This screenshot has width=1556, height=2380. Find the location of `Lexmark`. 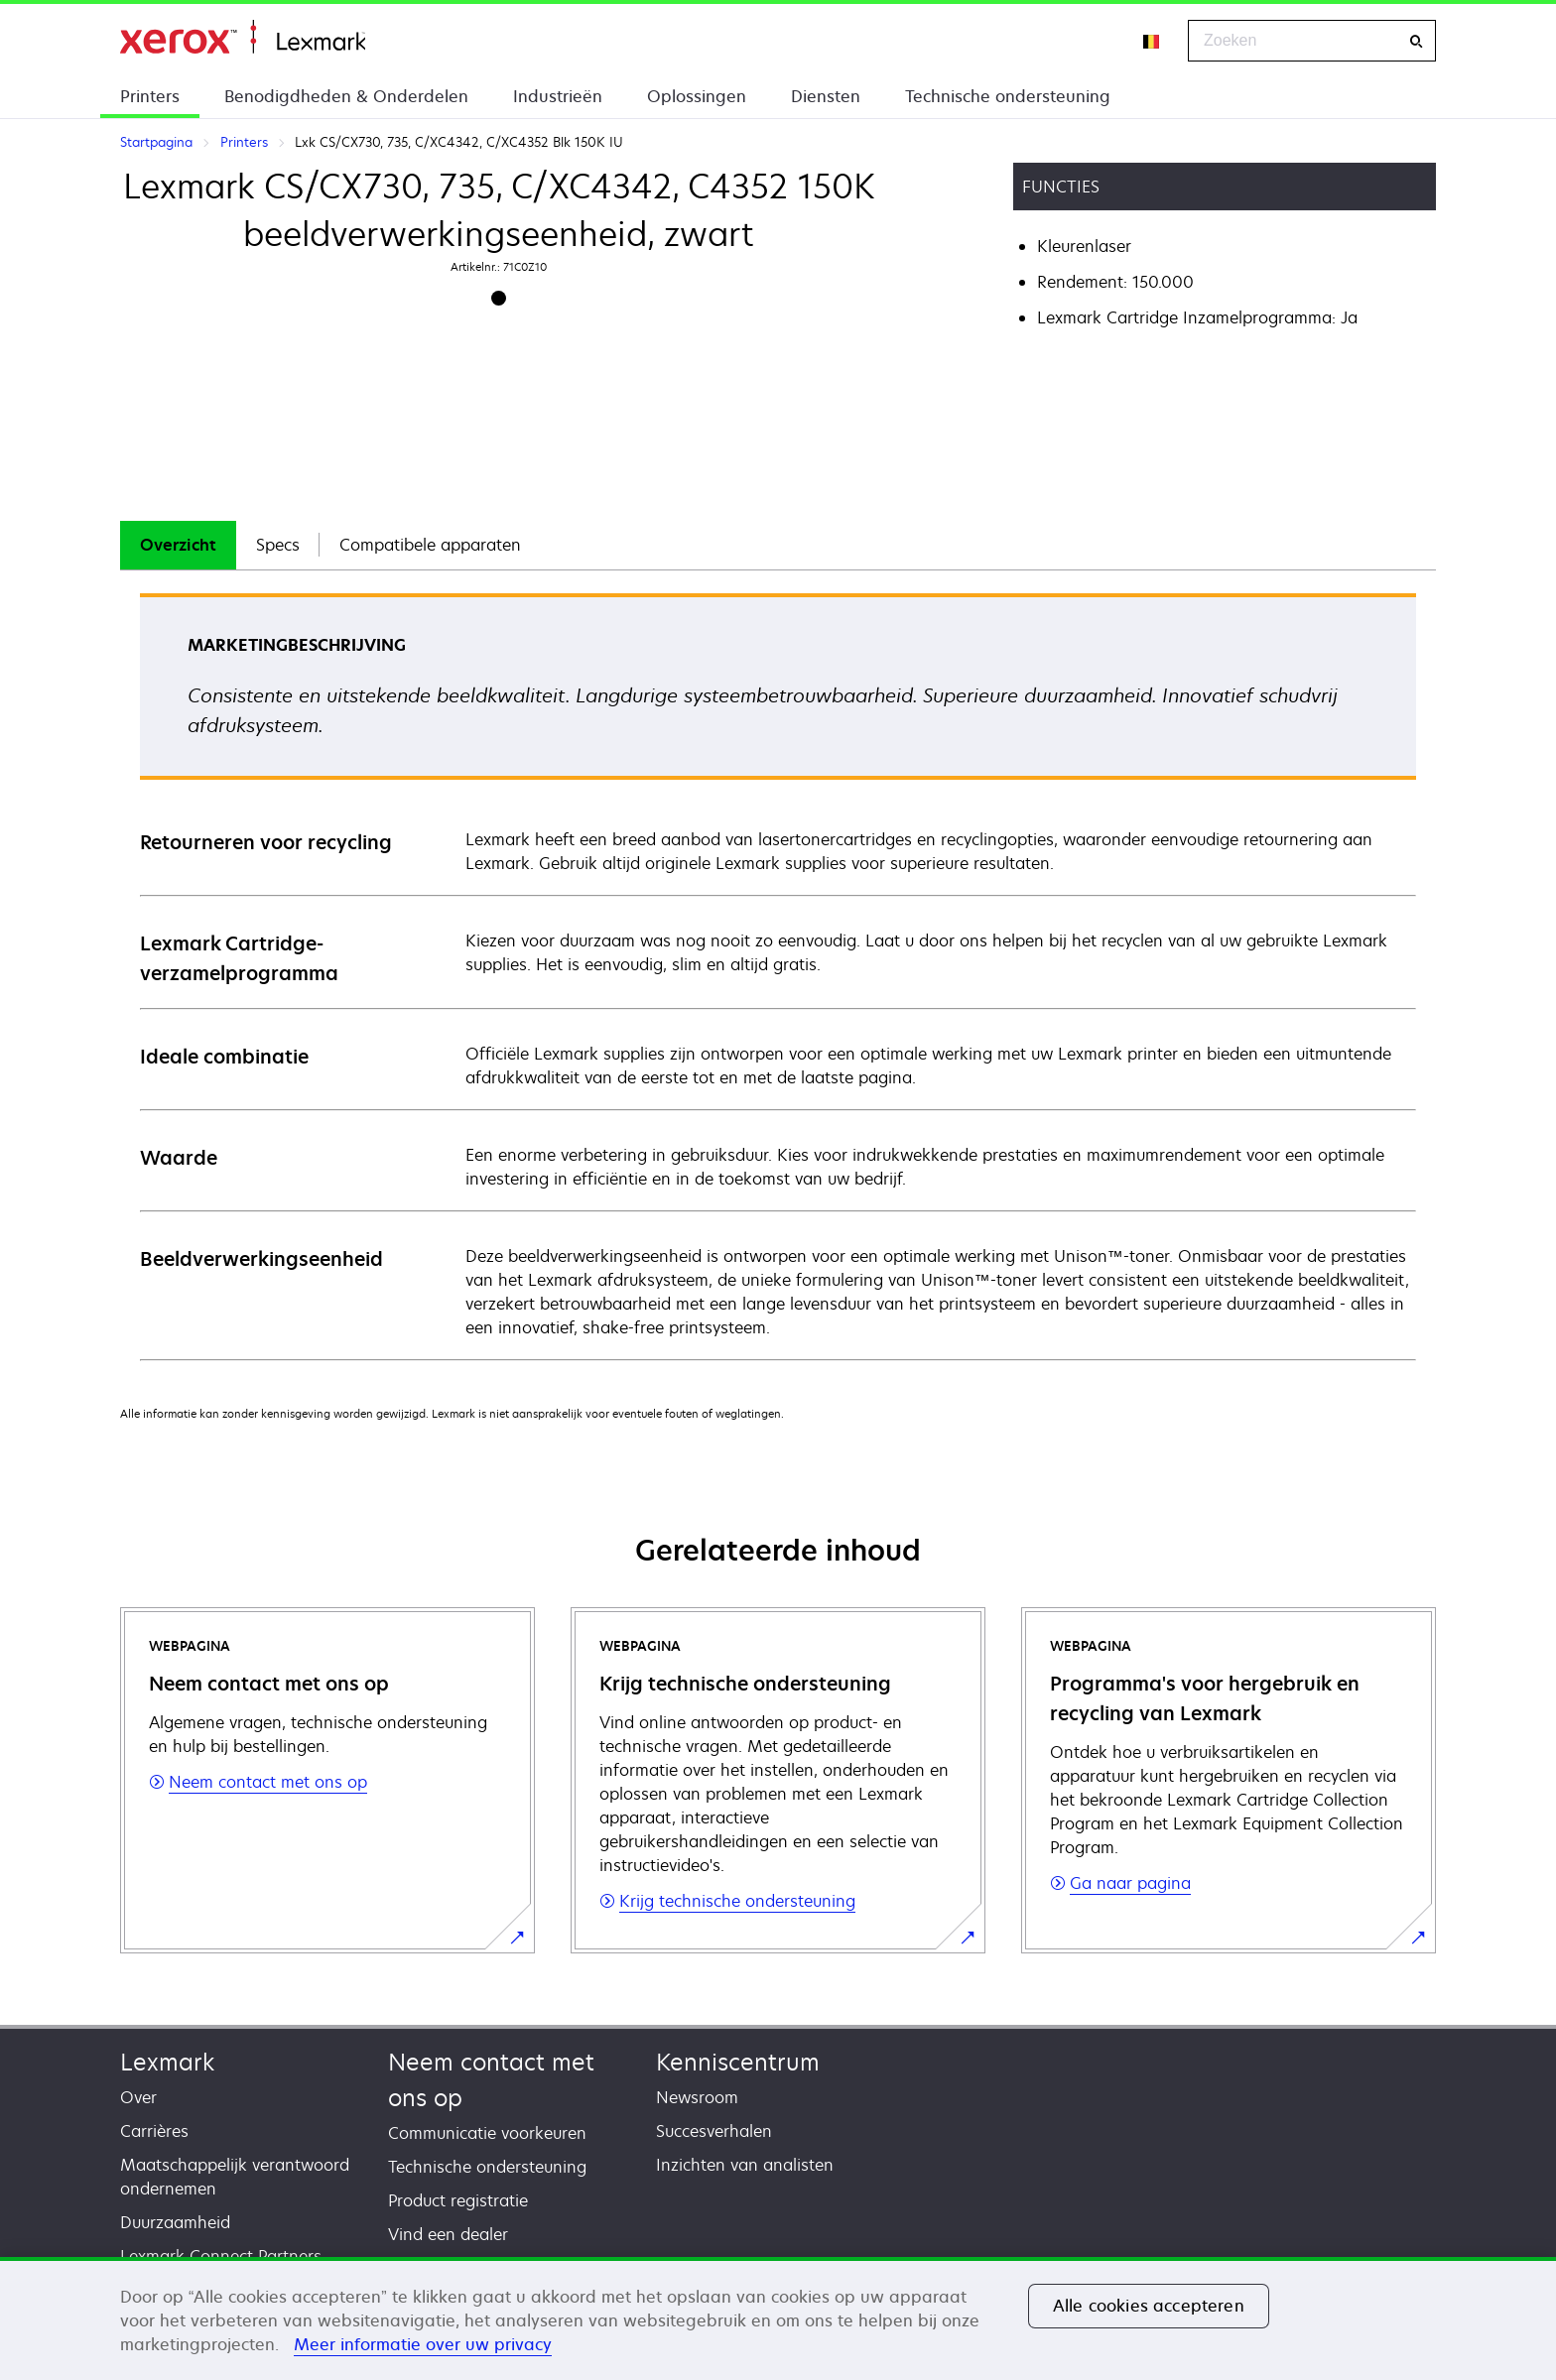

Lexmark is located at coordinates (167, 2062).